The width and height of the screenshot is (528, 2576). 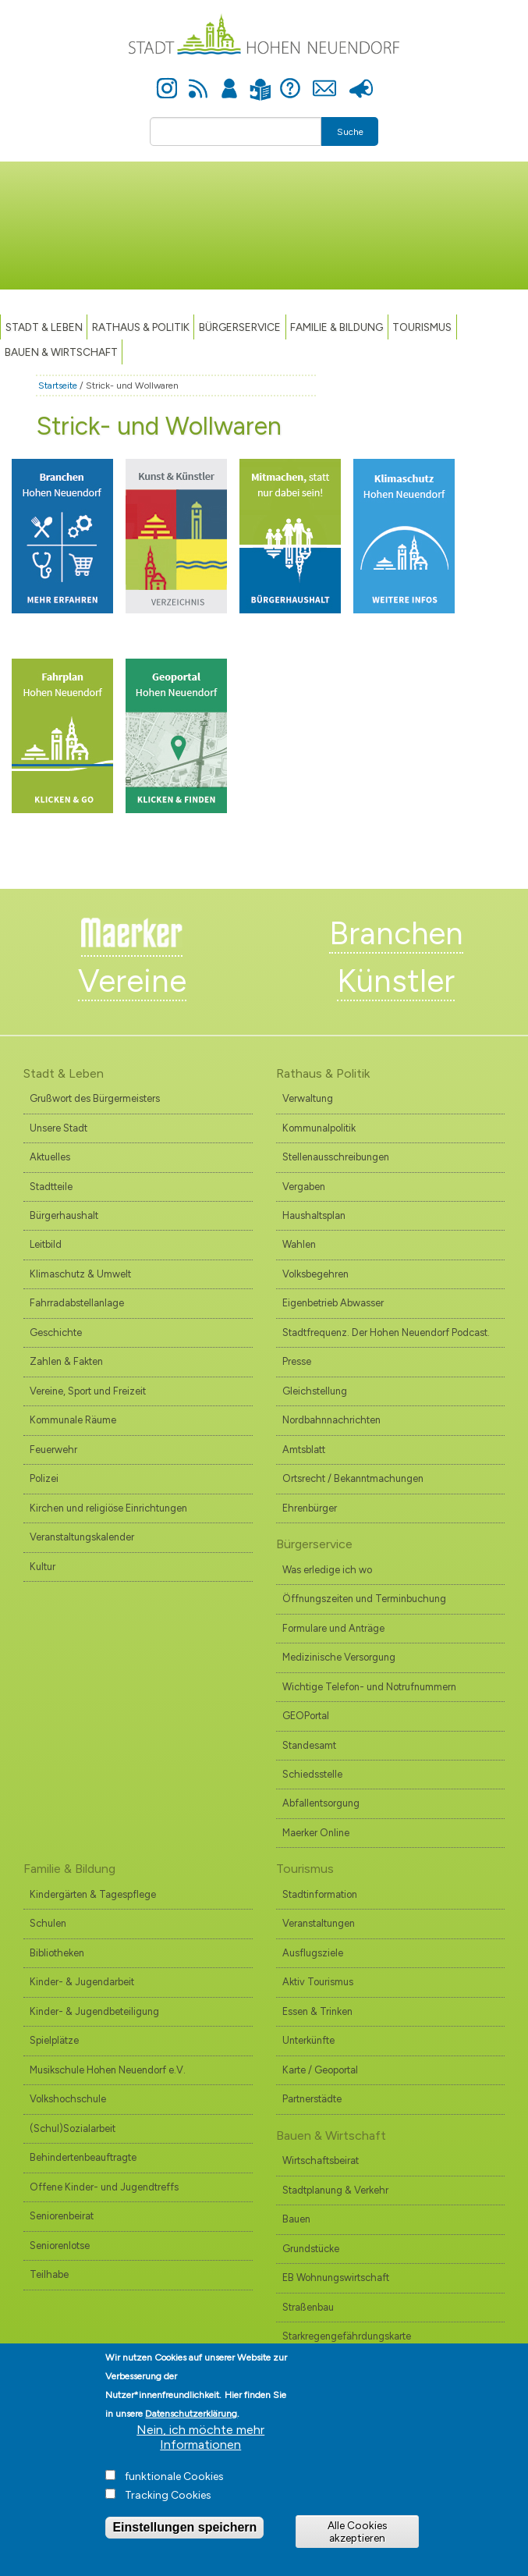 What do you see at coordinates (132, 981) in the screenshot?
I see `Vereine` at bounding box center [132, 981].